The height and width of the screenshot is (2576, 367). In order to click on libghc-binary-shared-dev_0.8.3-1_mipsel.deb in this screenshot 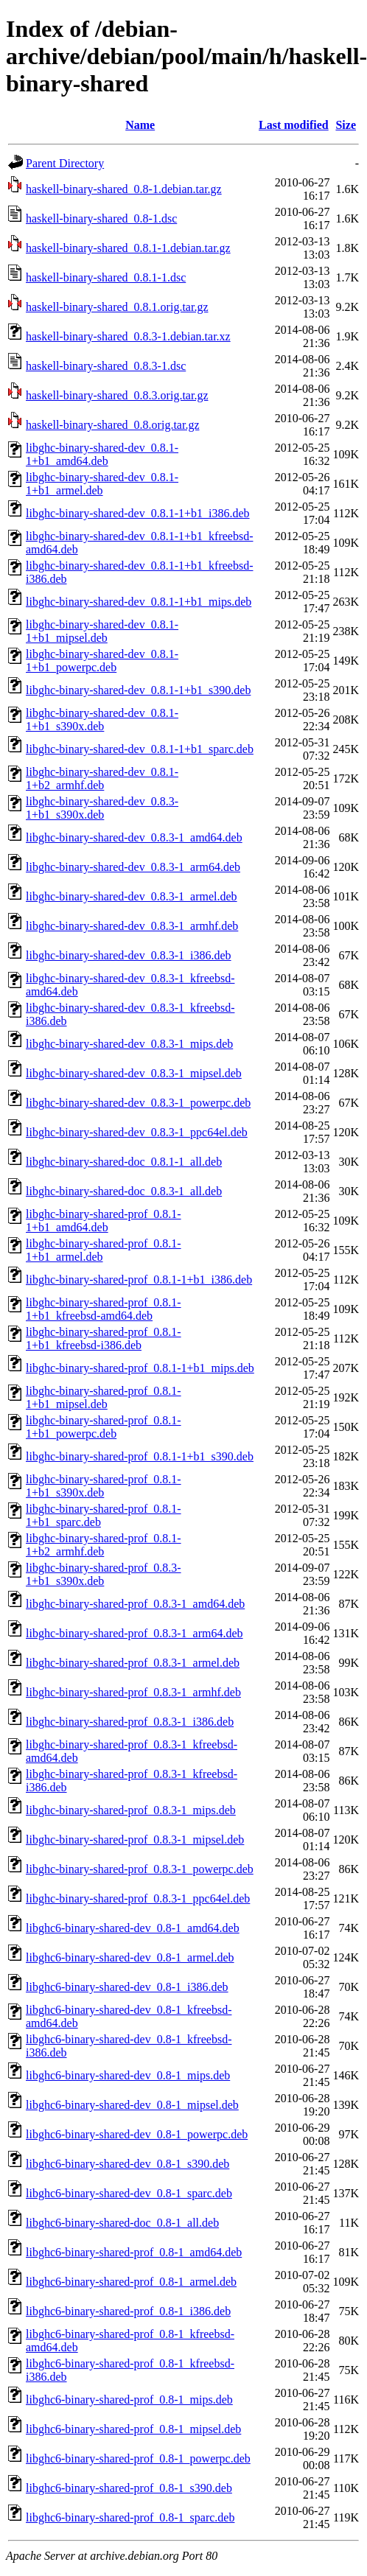, I will do `click(134, 1073)`.